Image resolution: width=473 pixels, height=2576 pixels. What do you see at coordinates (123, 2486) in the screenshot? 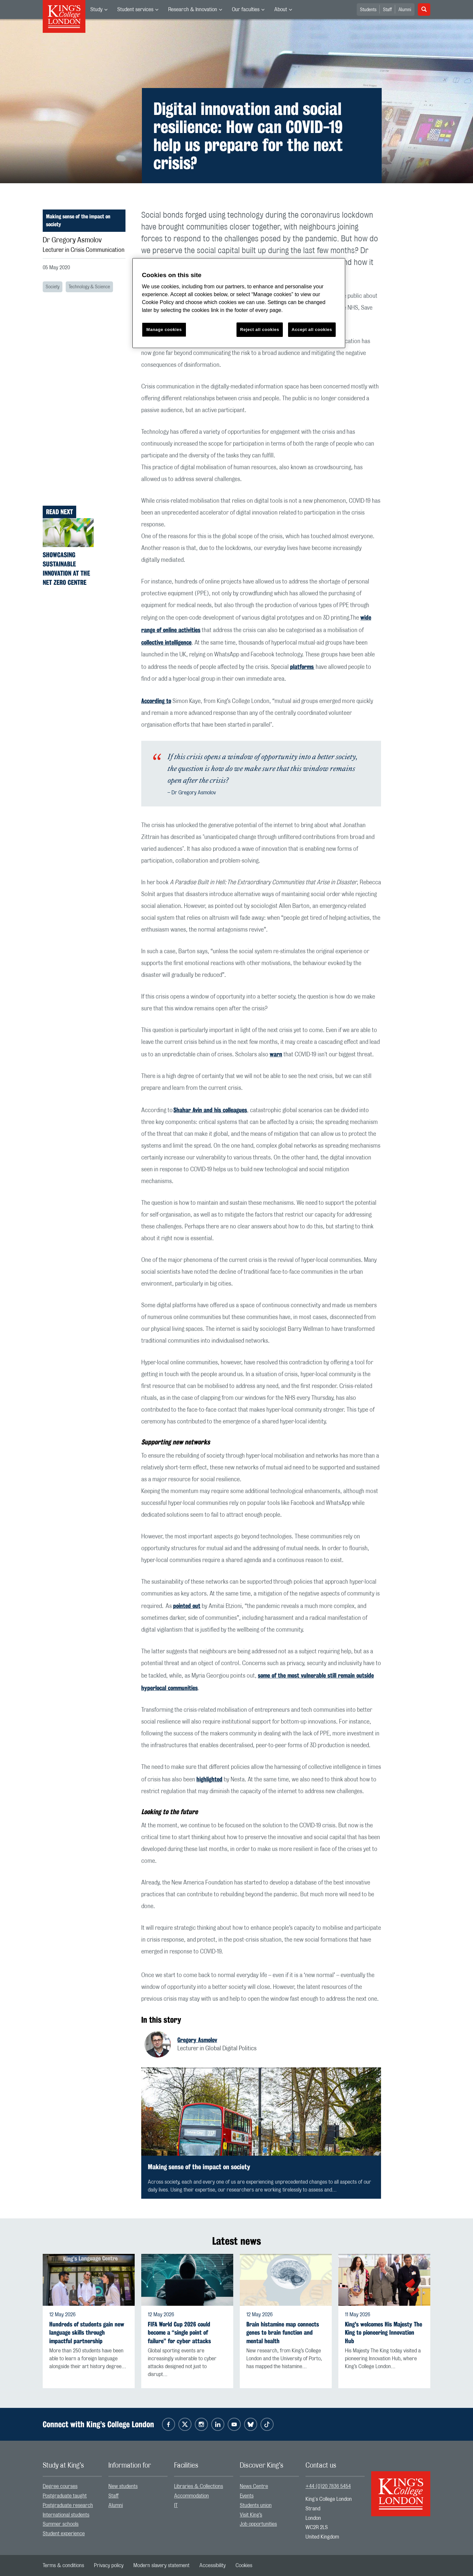
I see `New students` at bounding box center [123, 2486].